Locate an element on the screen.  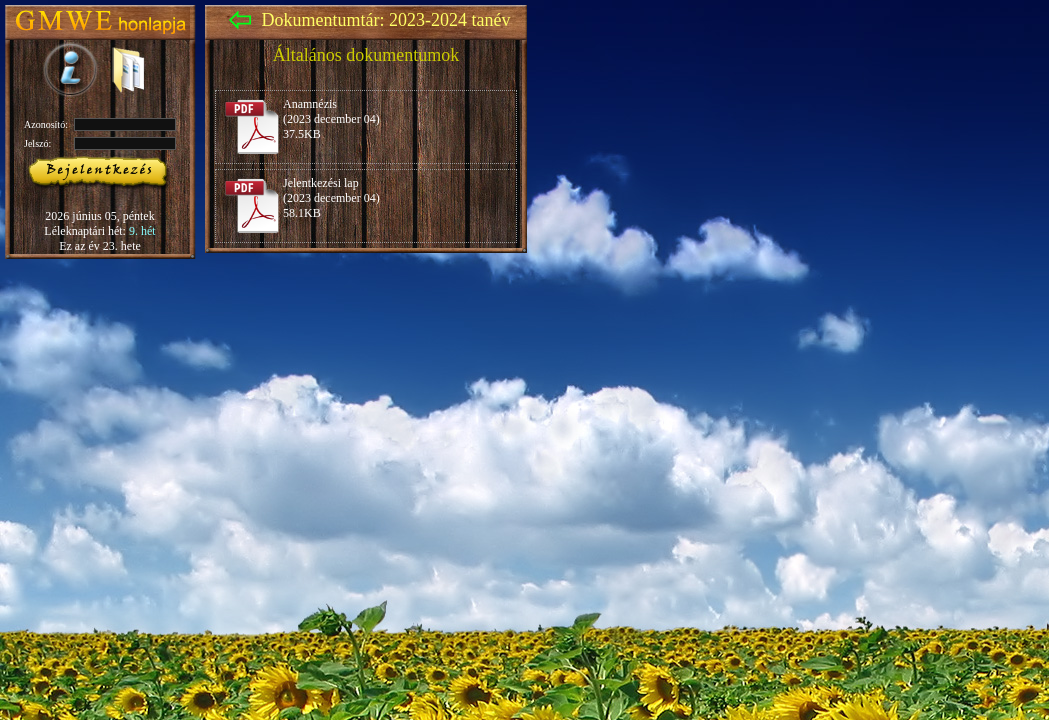
9. hét is located at coordinates (142, 231).